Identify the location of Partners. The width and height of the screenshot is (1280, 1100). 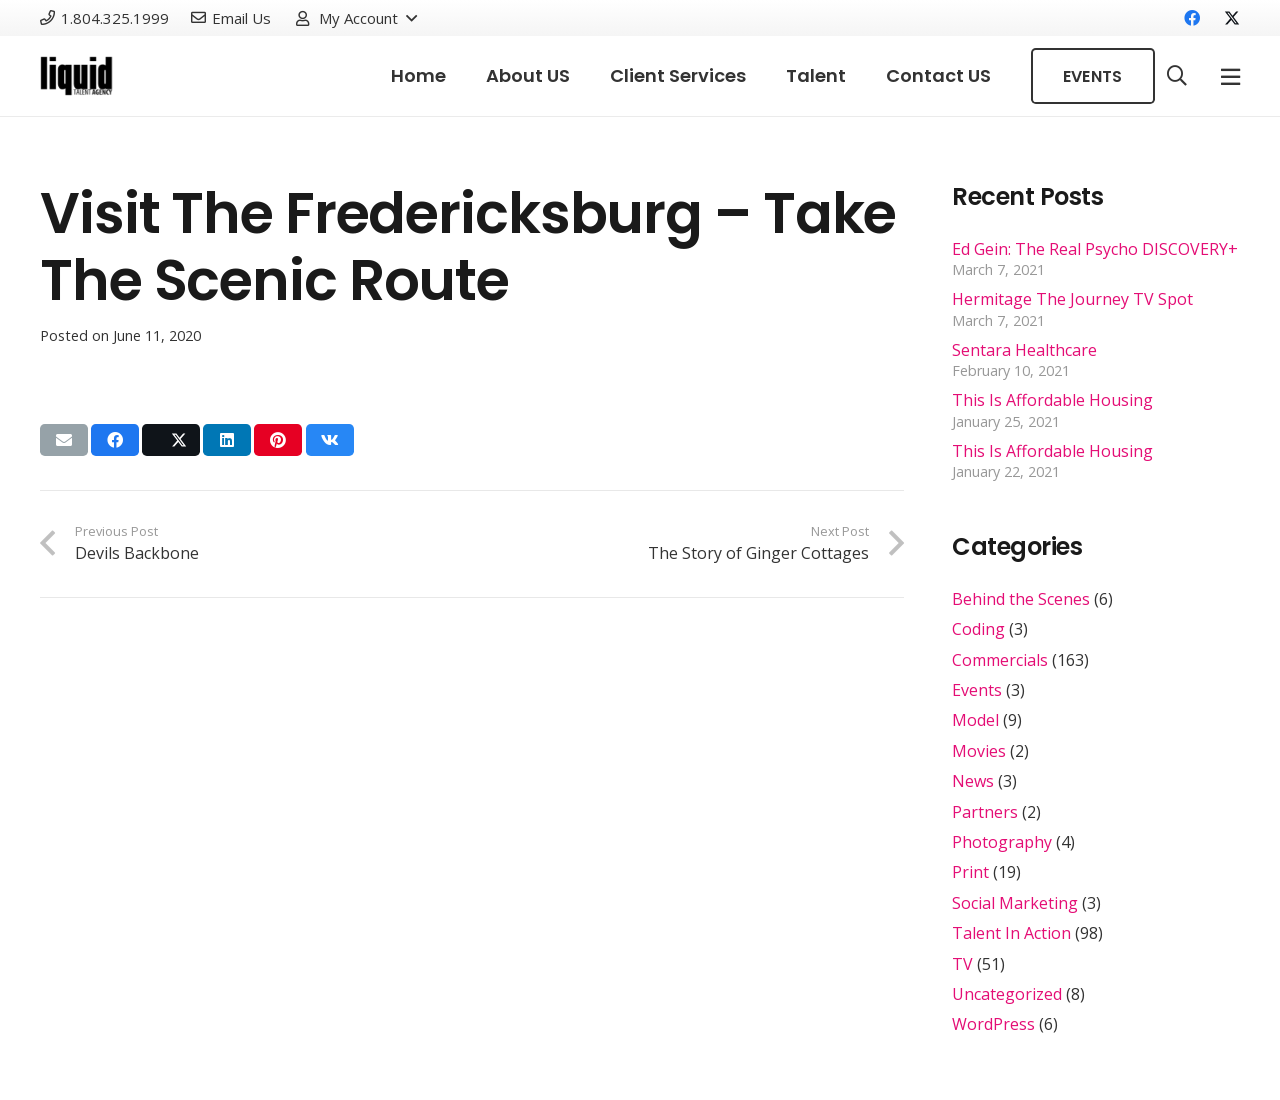
(985, 812).